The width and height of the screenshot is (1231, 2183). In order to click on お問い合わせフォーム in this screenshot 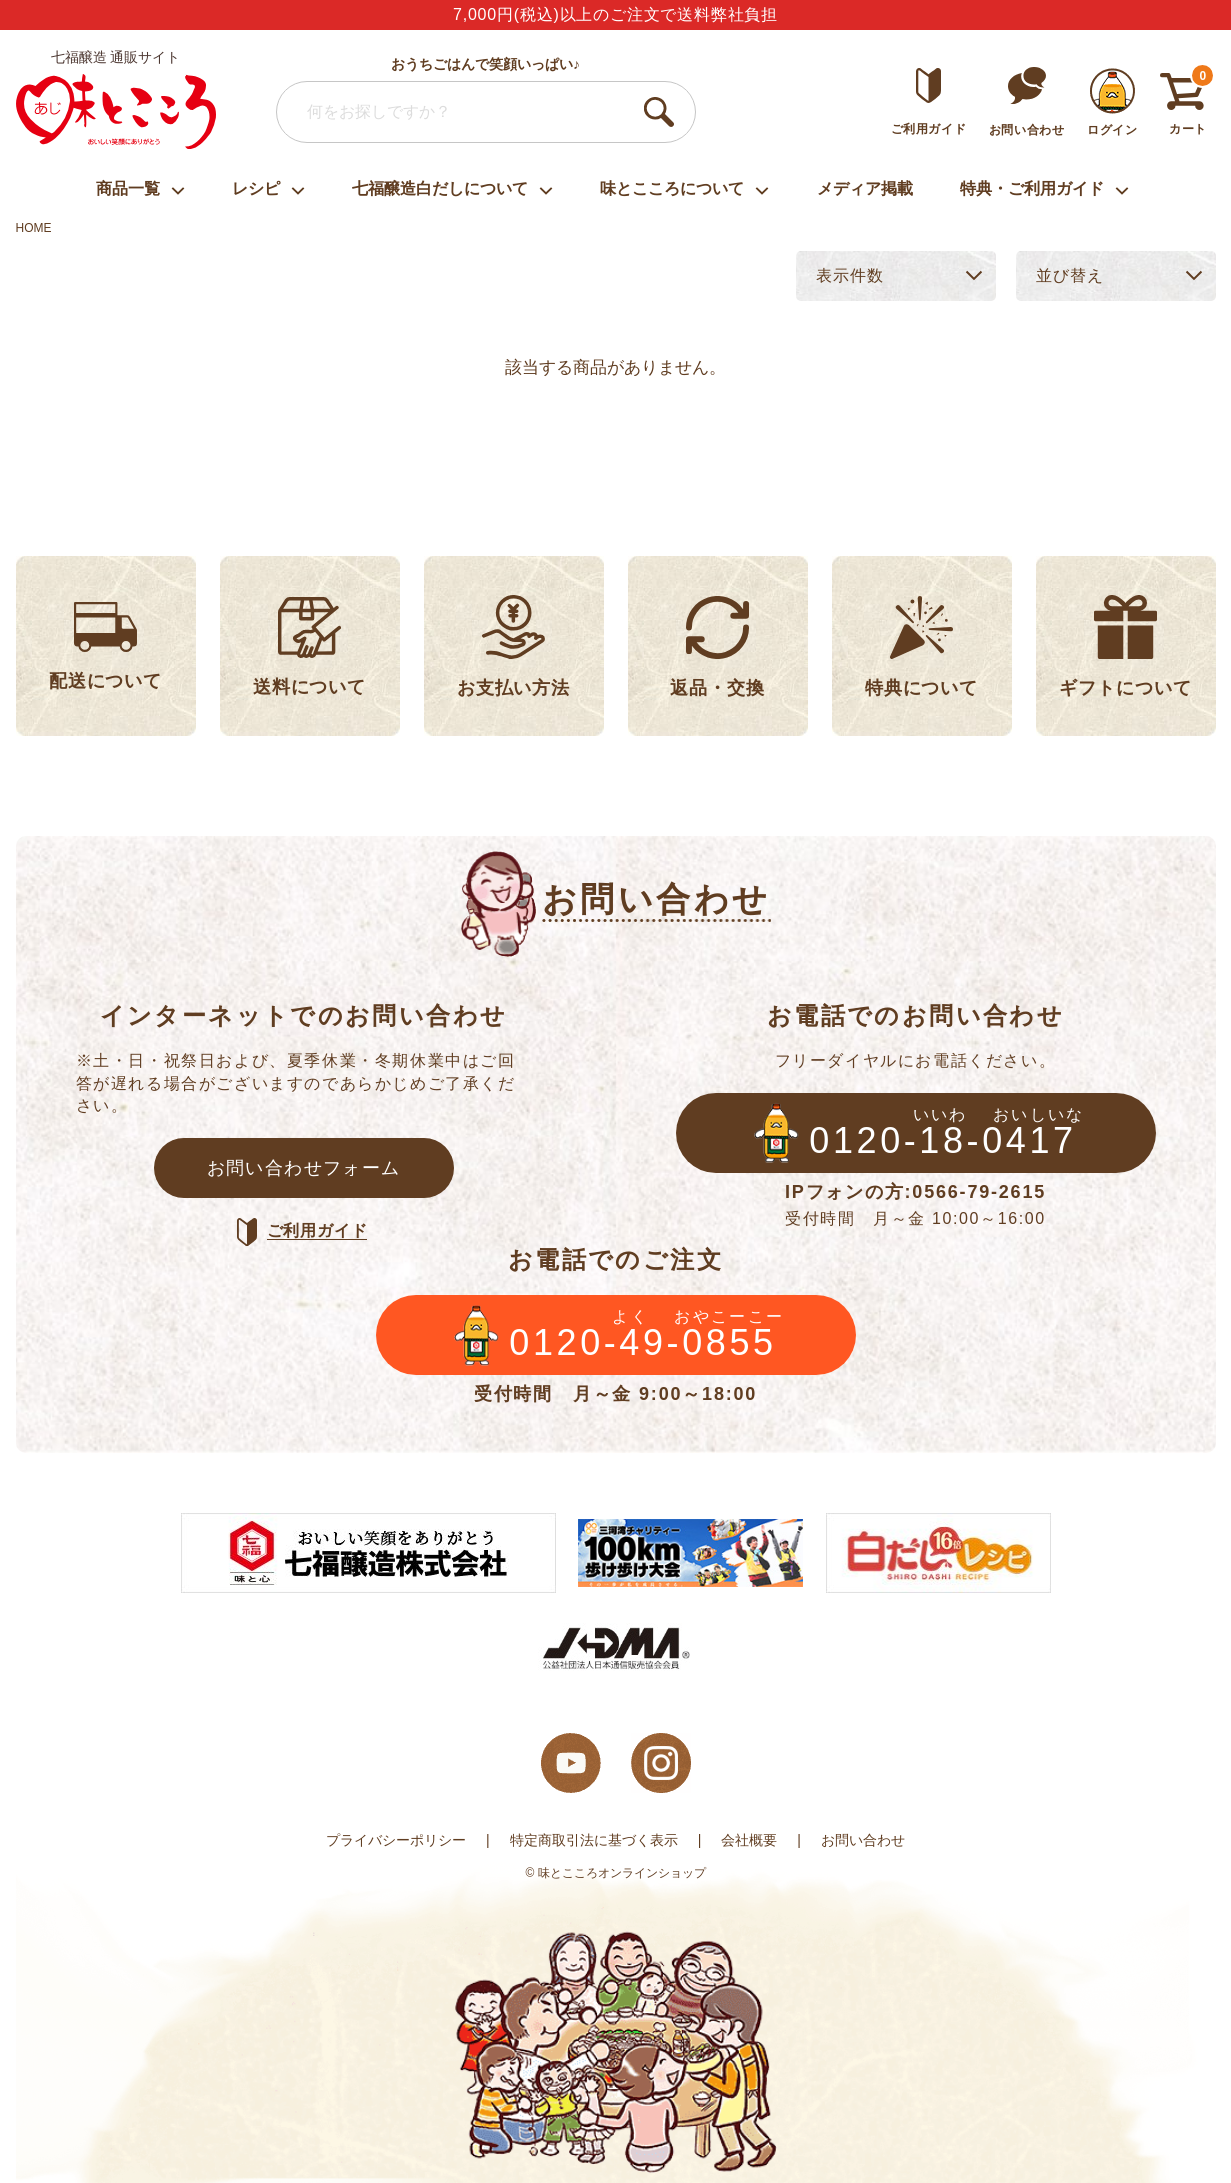, I will do `click(304, 1168)`.